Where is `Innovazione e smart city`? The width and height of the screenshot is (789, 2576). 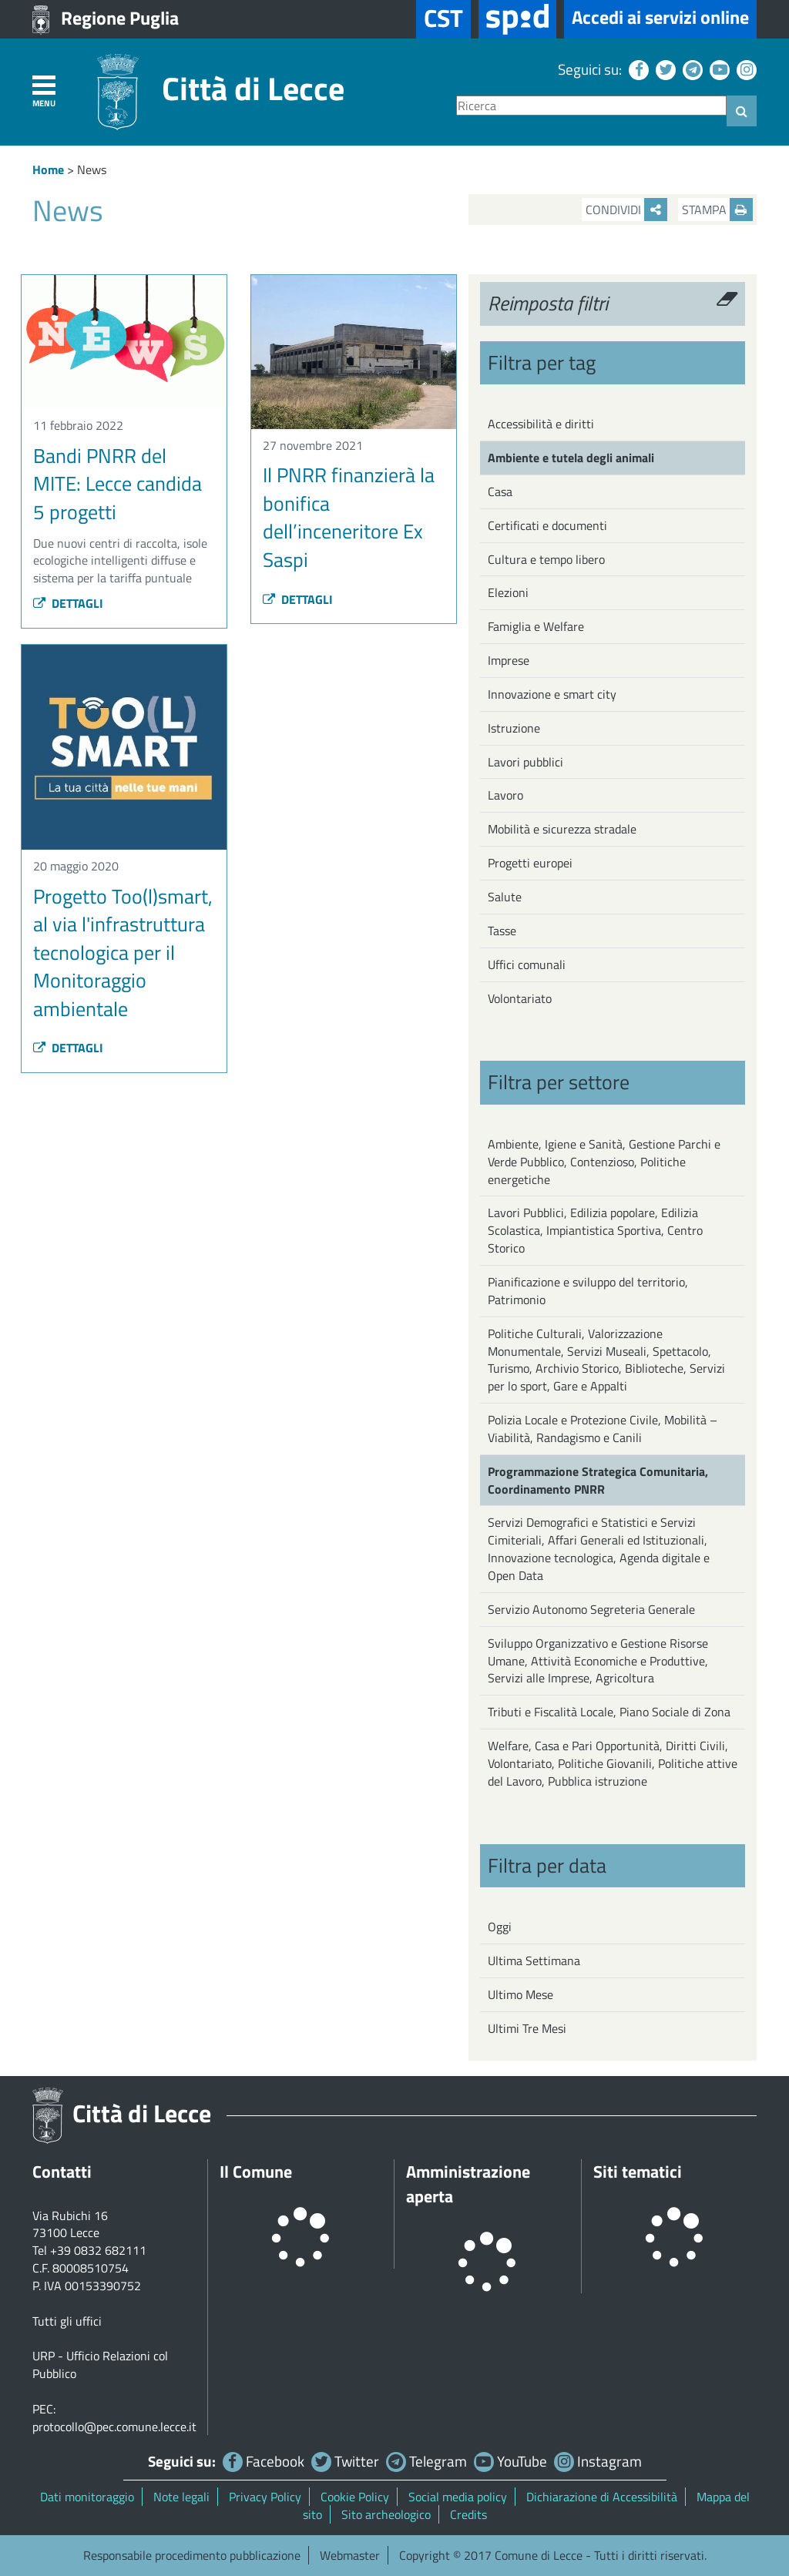
Innovazione e smart city is located at coordinates (552, 694).